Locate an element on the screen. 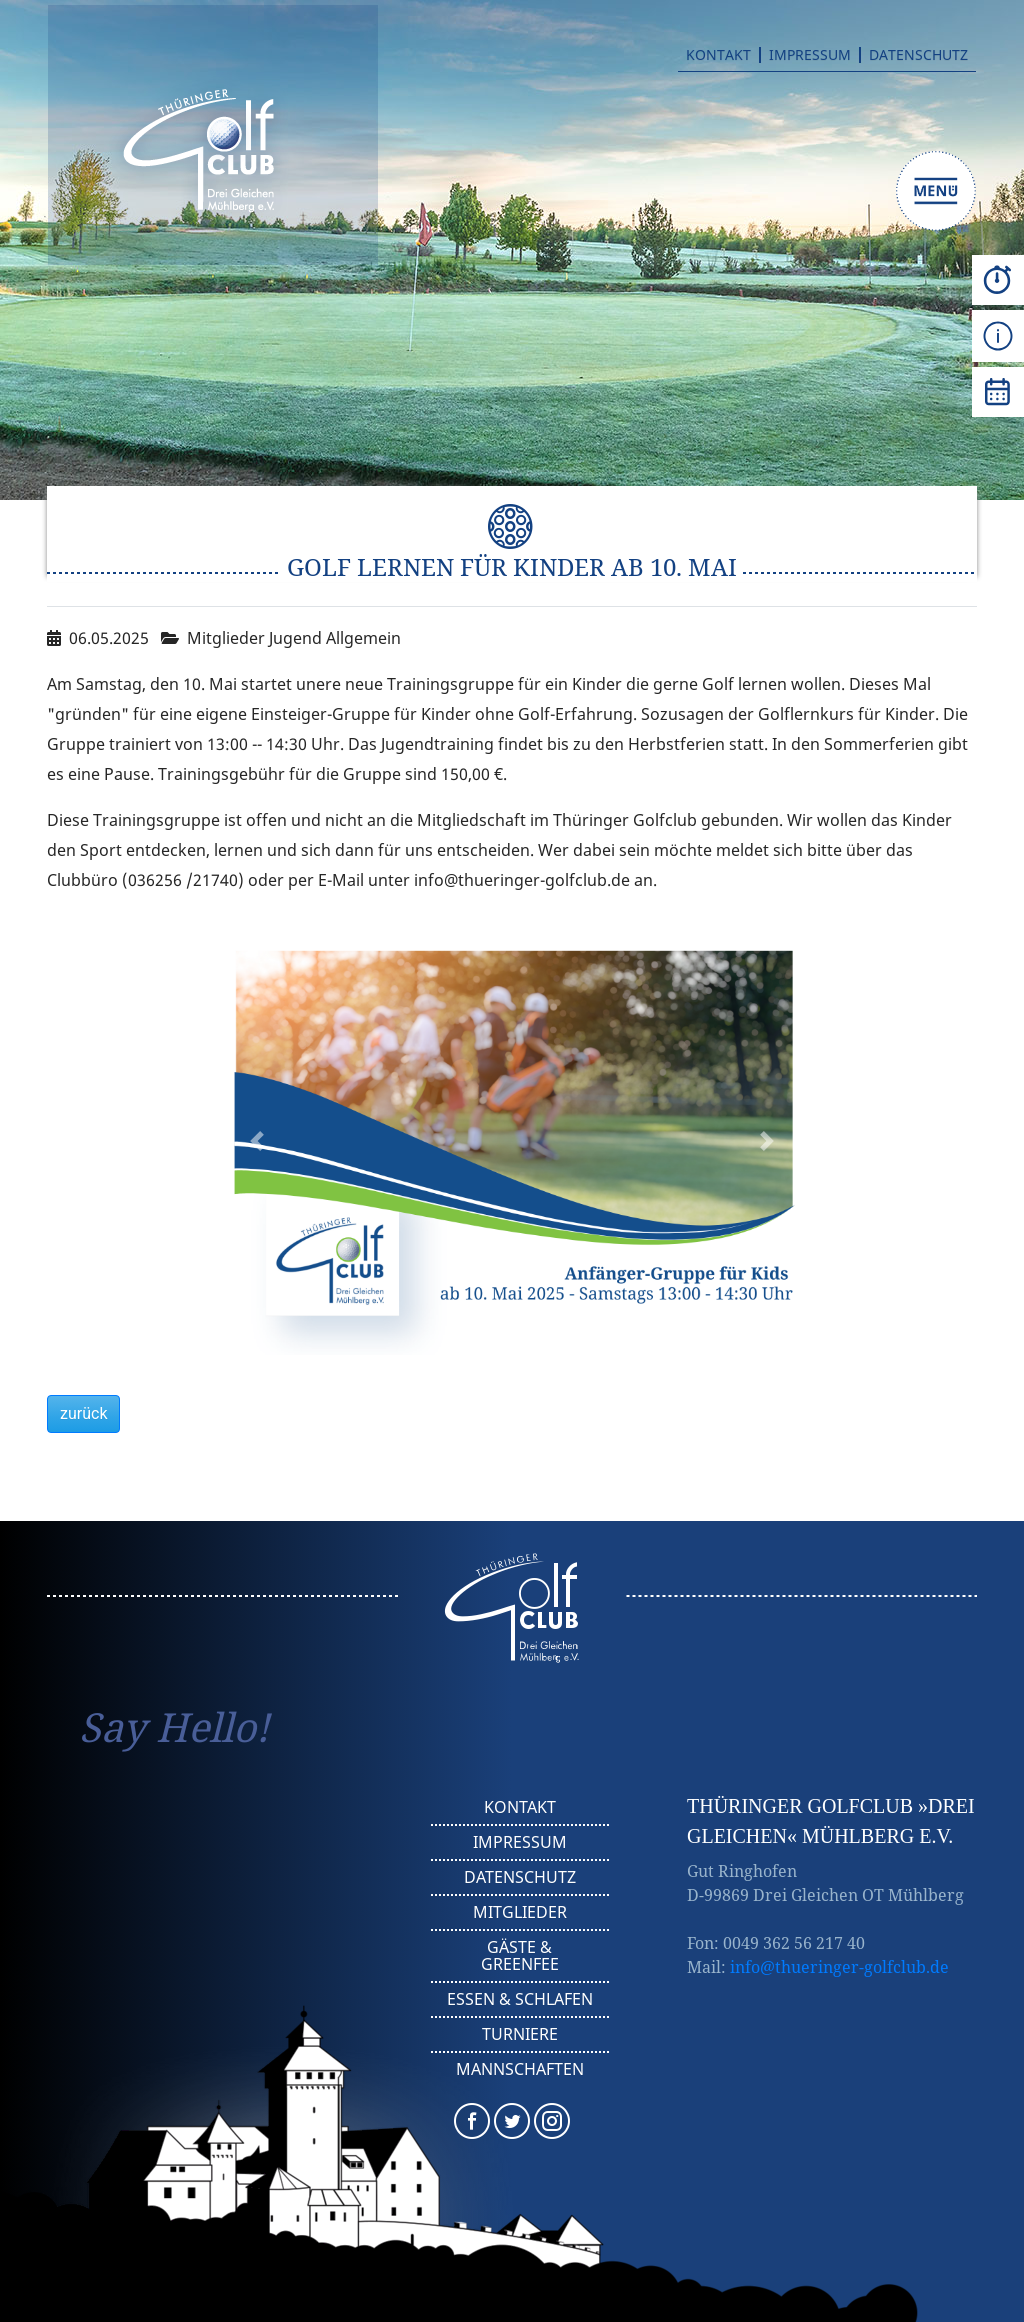 The width and height of the screenshot is (1024, 2322). Datenschutz is located at coordinates (918, 55).